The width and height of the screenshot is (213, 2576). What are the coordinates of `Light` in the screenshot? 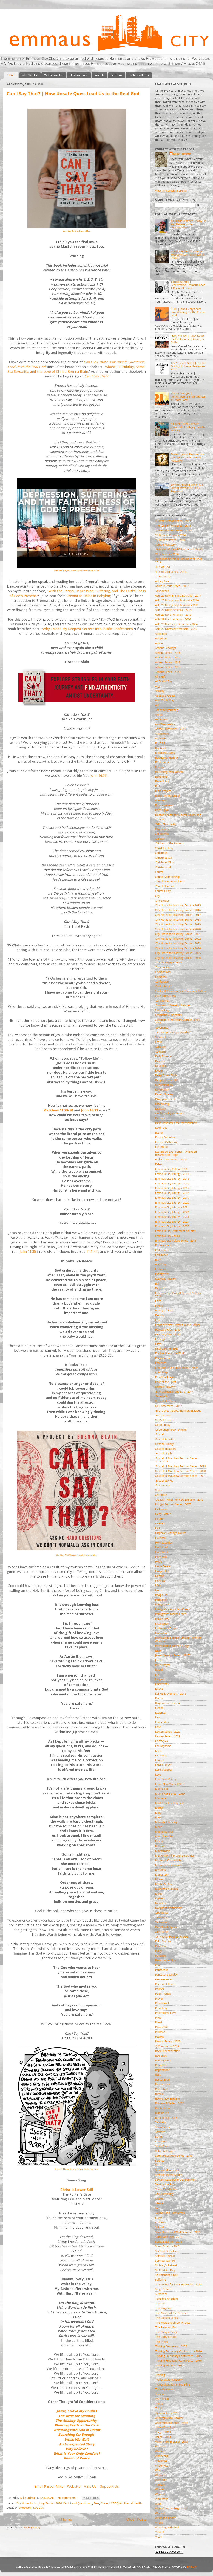 It's located at (158, 1750).